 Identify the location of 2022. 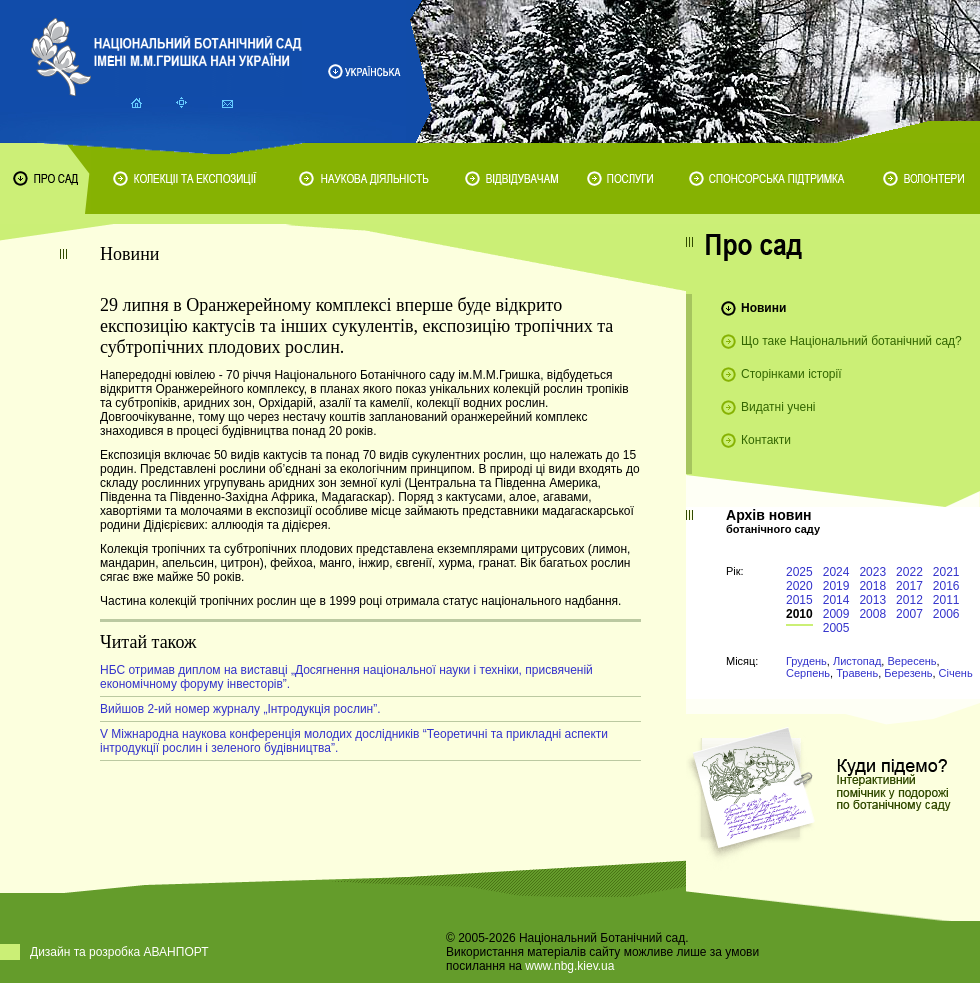
(909, 572).